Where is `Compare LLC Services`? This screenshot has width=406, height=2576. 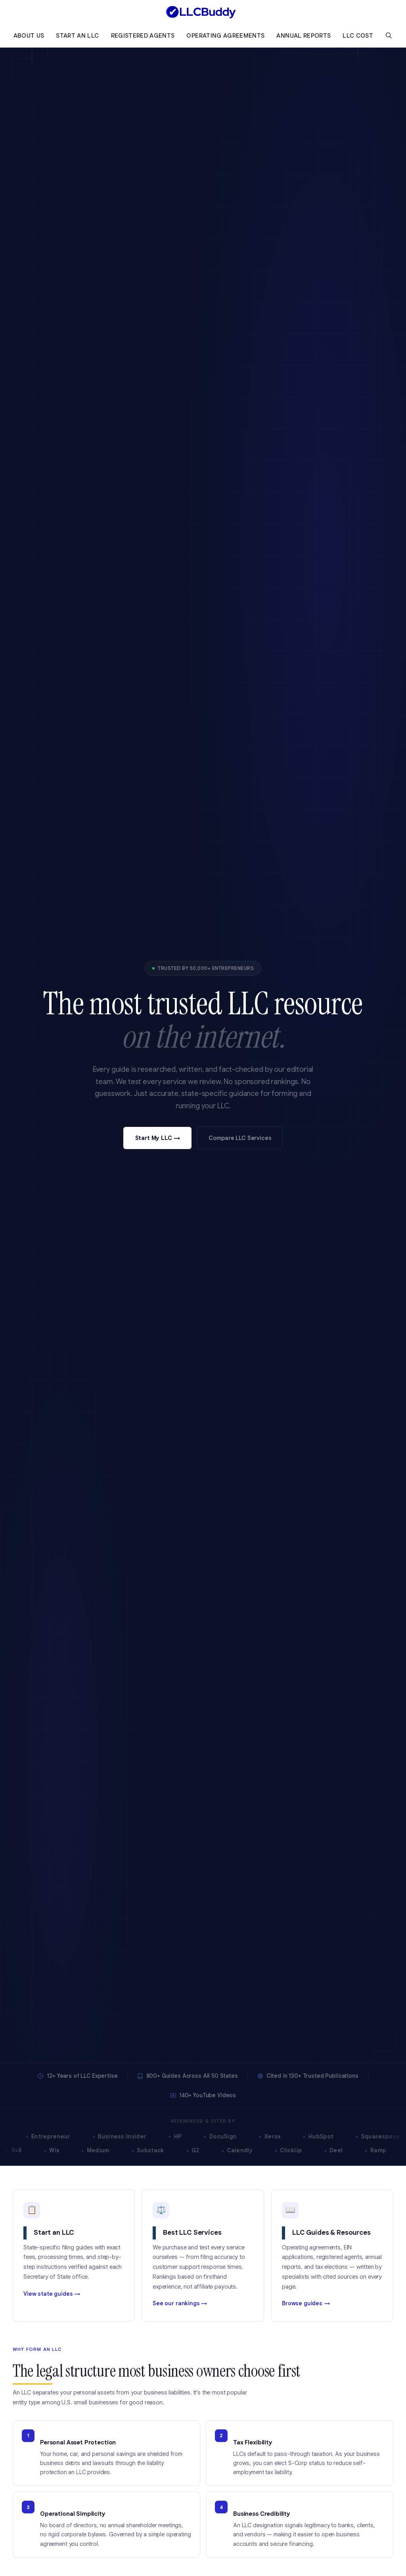
Compare LLC Services is located at coordinates (240, 1138).